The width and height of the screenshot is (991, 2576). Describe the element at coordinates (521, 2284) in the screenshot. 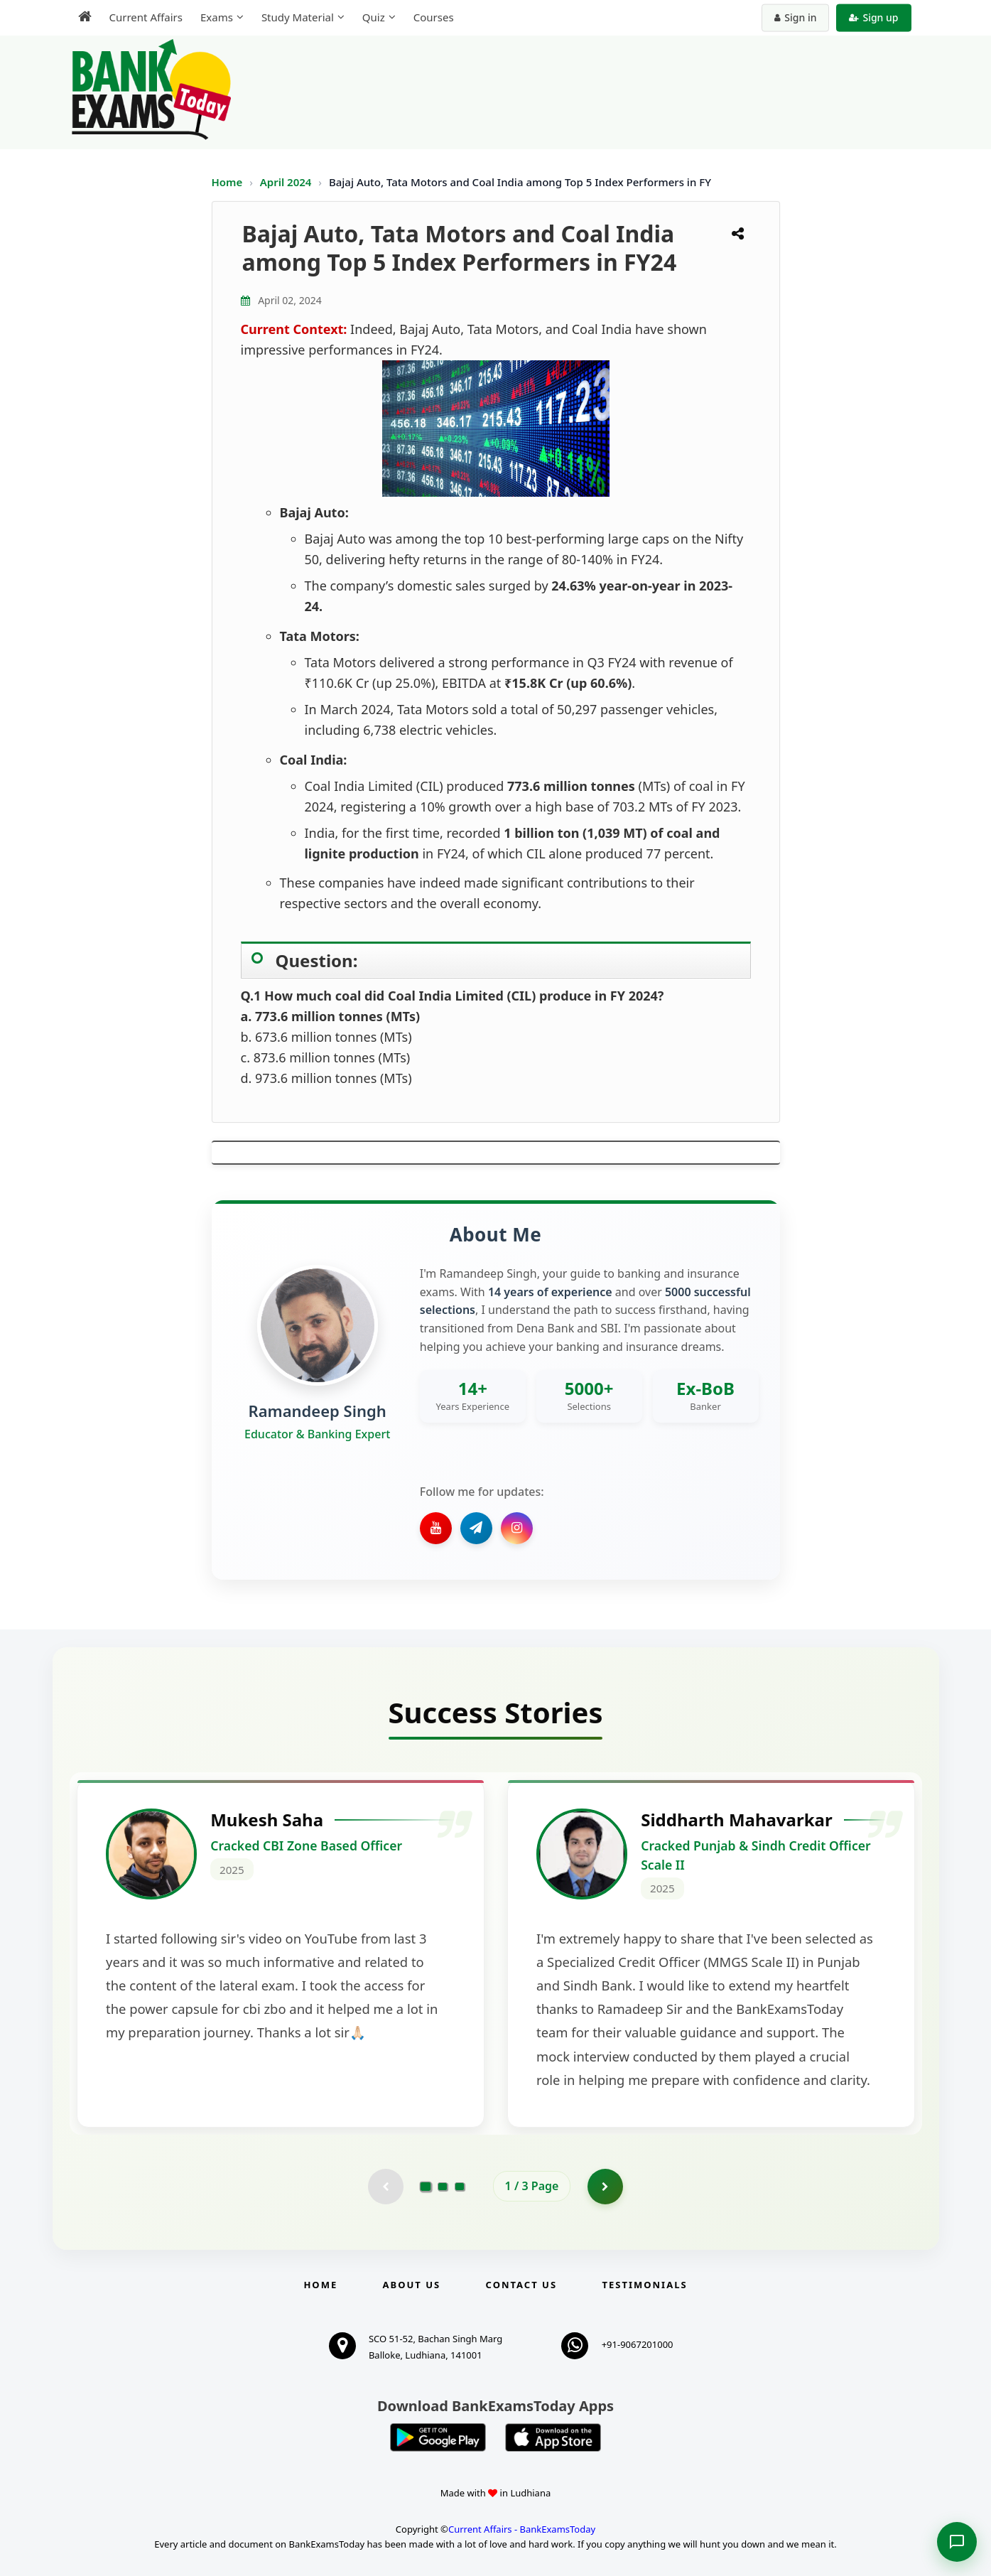

I see `Contact us` at that location.